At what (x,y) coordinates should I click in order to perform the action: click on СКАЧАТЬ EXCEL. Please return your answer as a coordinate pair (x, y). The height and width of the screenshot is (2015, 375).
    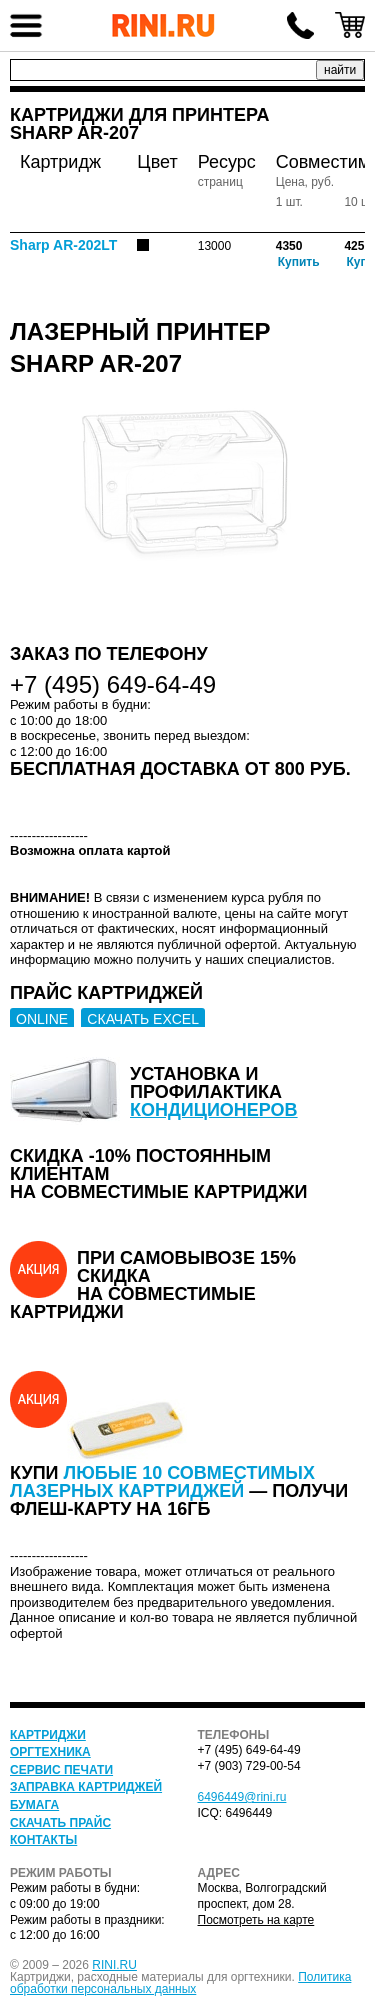
    Looking at the image, I should click on (143, 1019).